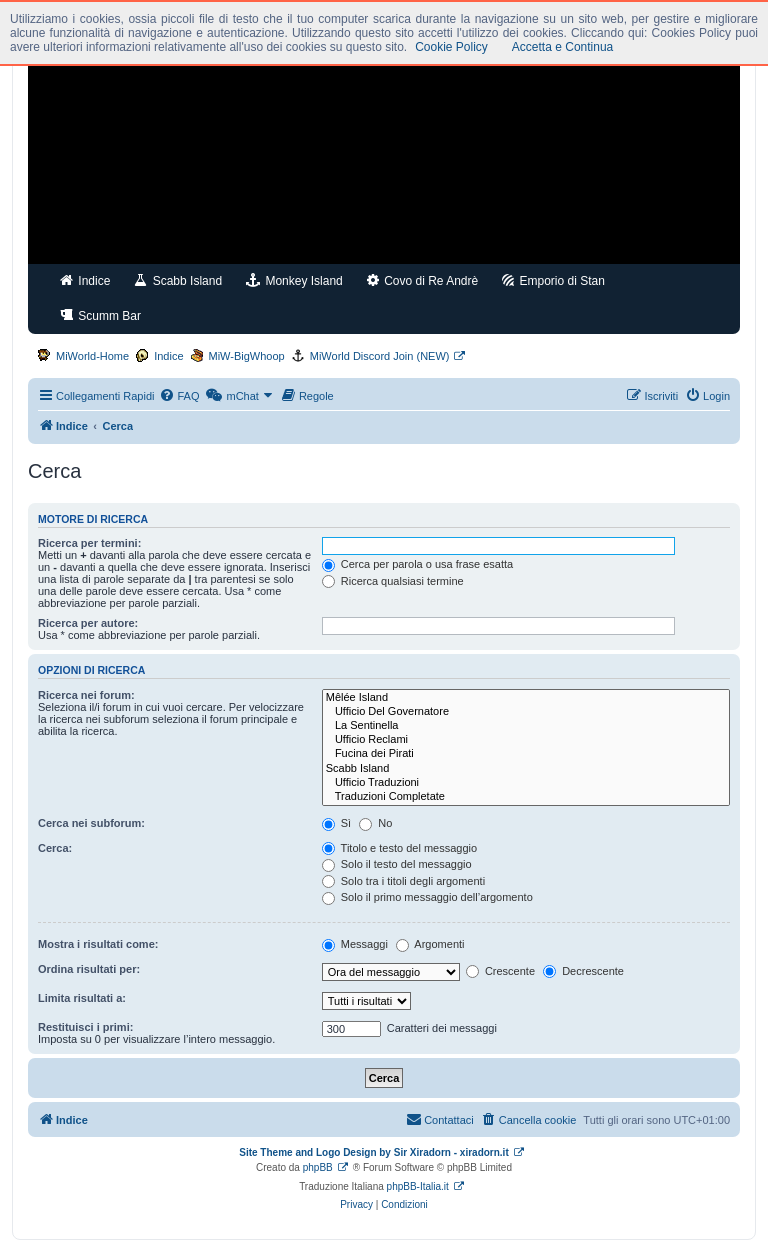 This screenshot has height=1240, width=768. What do you see at coordinates (430, 944) in the screenshot?
I see `Argomenti` at bounding box center [430, 944].